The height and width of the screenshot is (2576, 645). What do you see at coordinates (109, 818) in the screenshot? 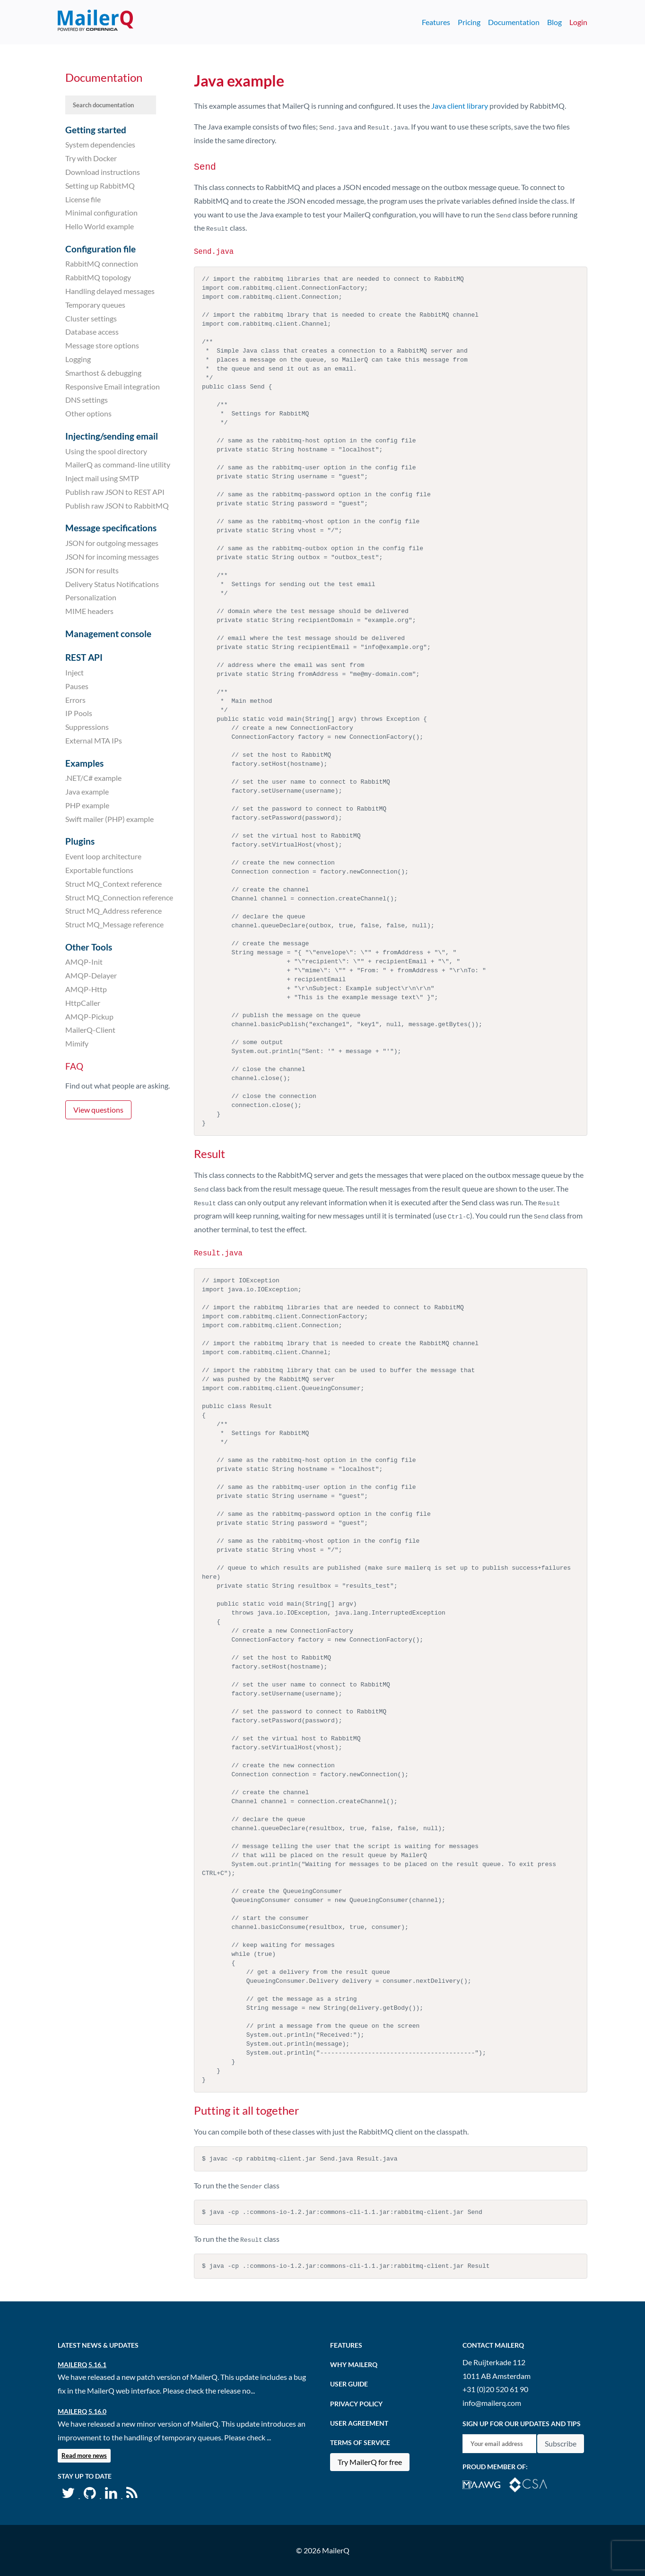
I see `Swift mailer (PHP) example` at bounding box center [109, 818].